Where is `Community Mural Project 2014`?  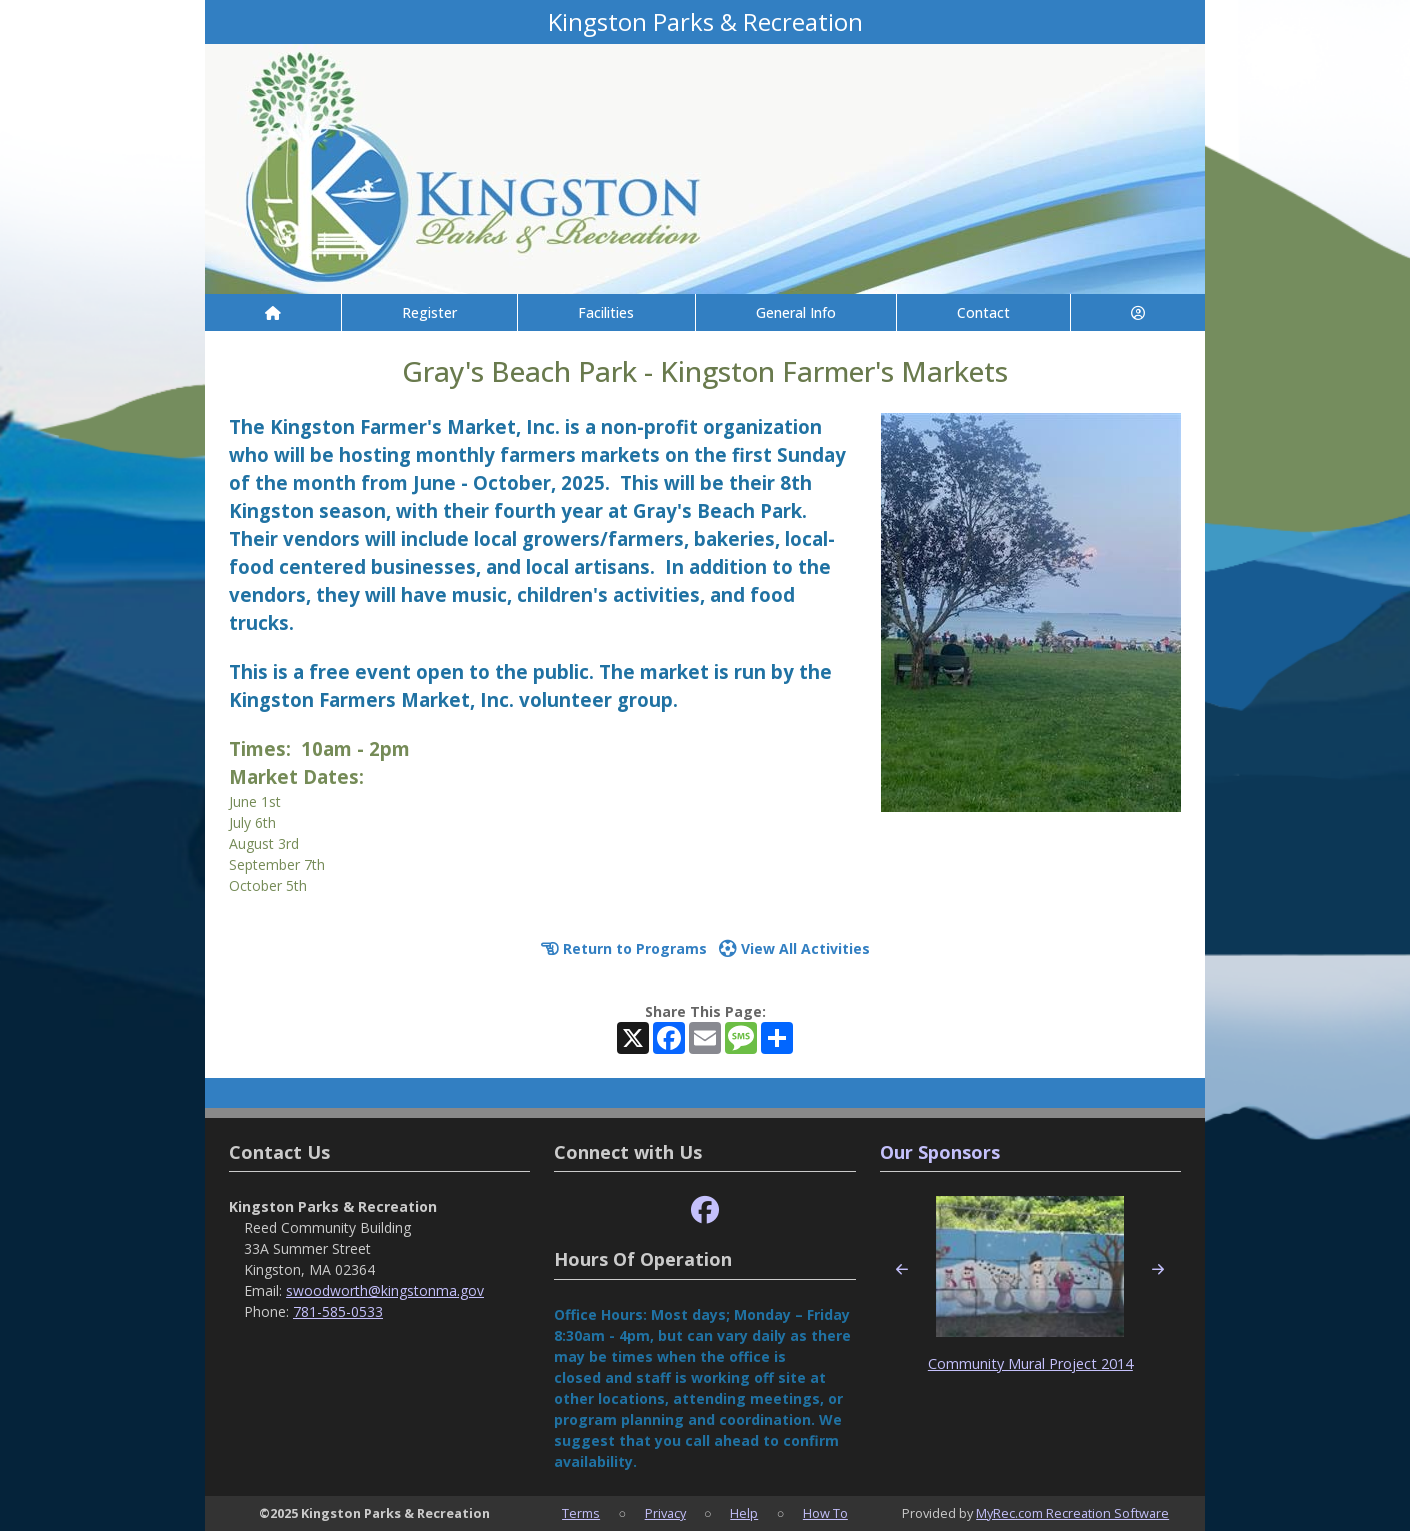 Community Mural Project 2014 is located at coordinates (1030, 1363).